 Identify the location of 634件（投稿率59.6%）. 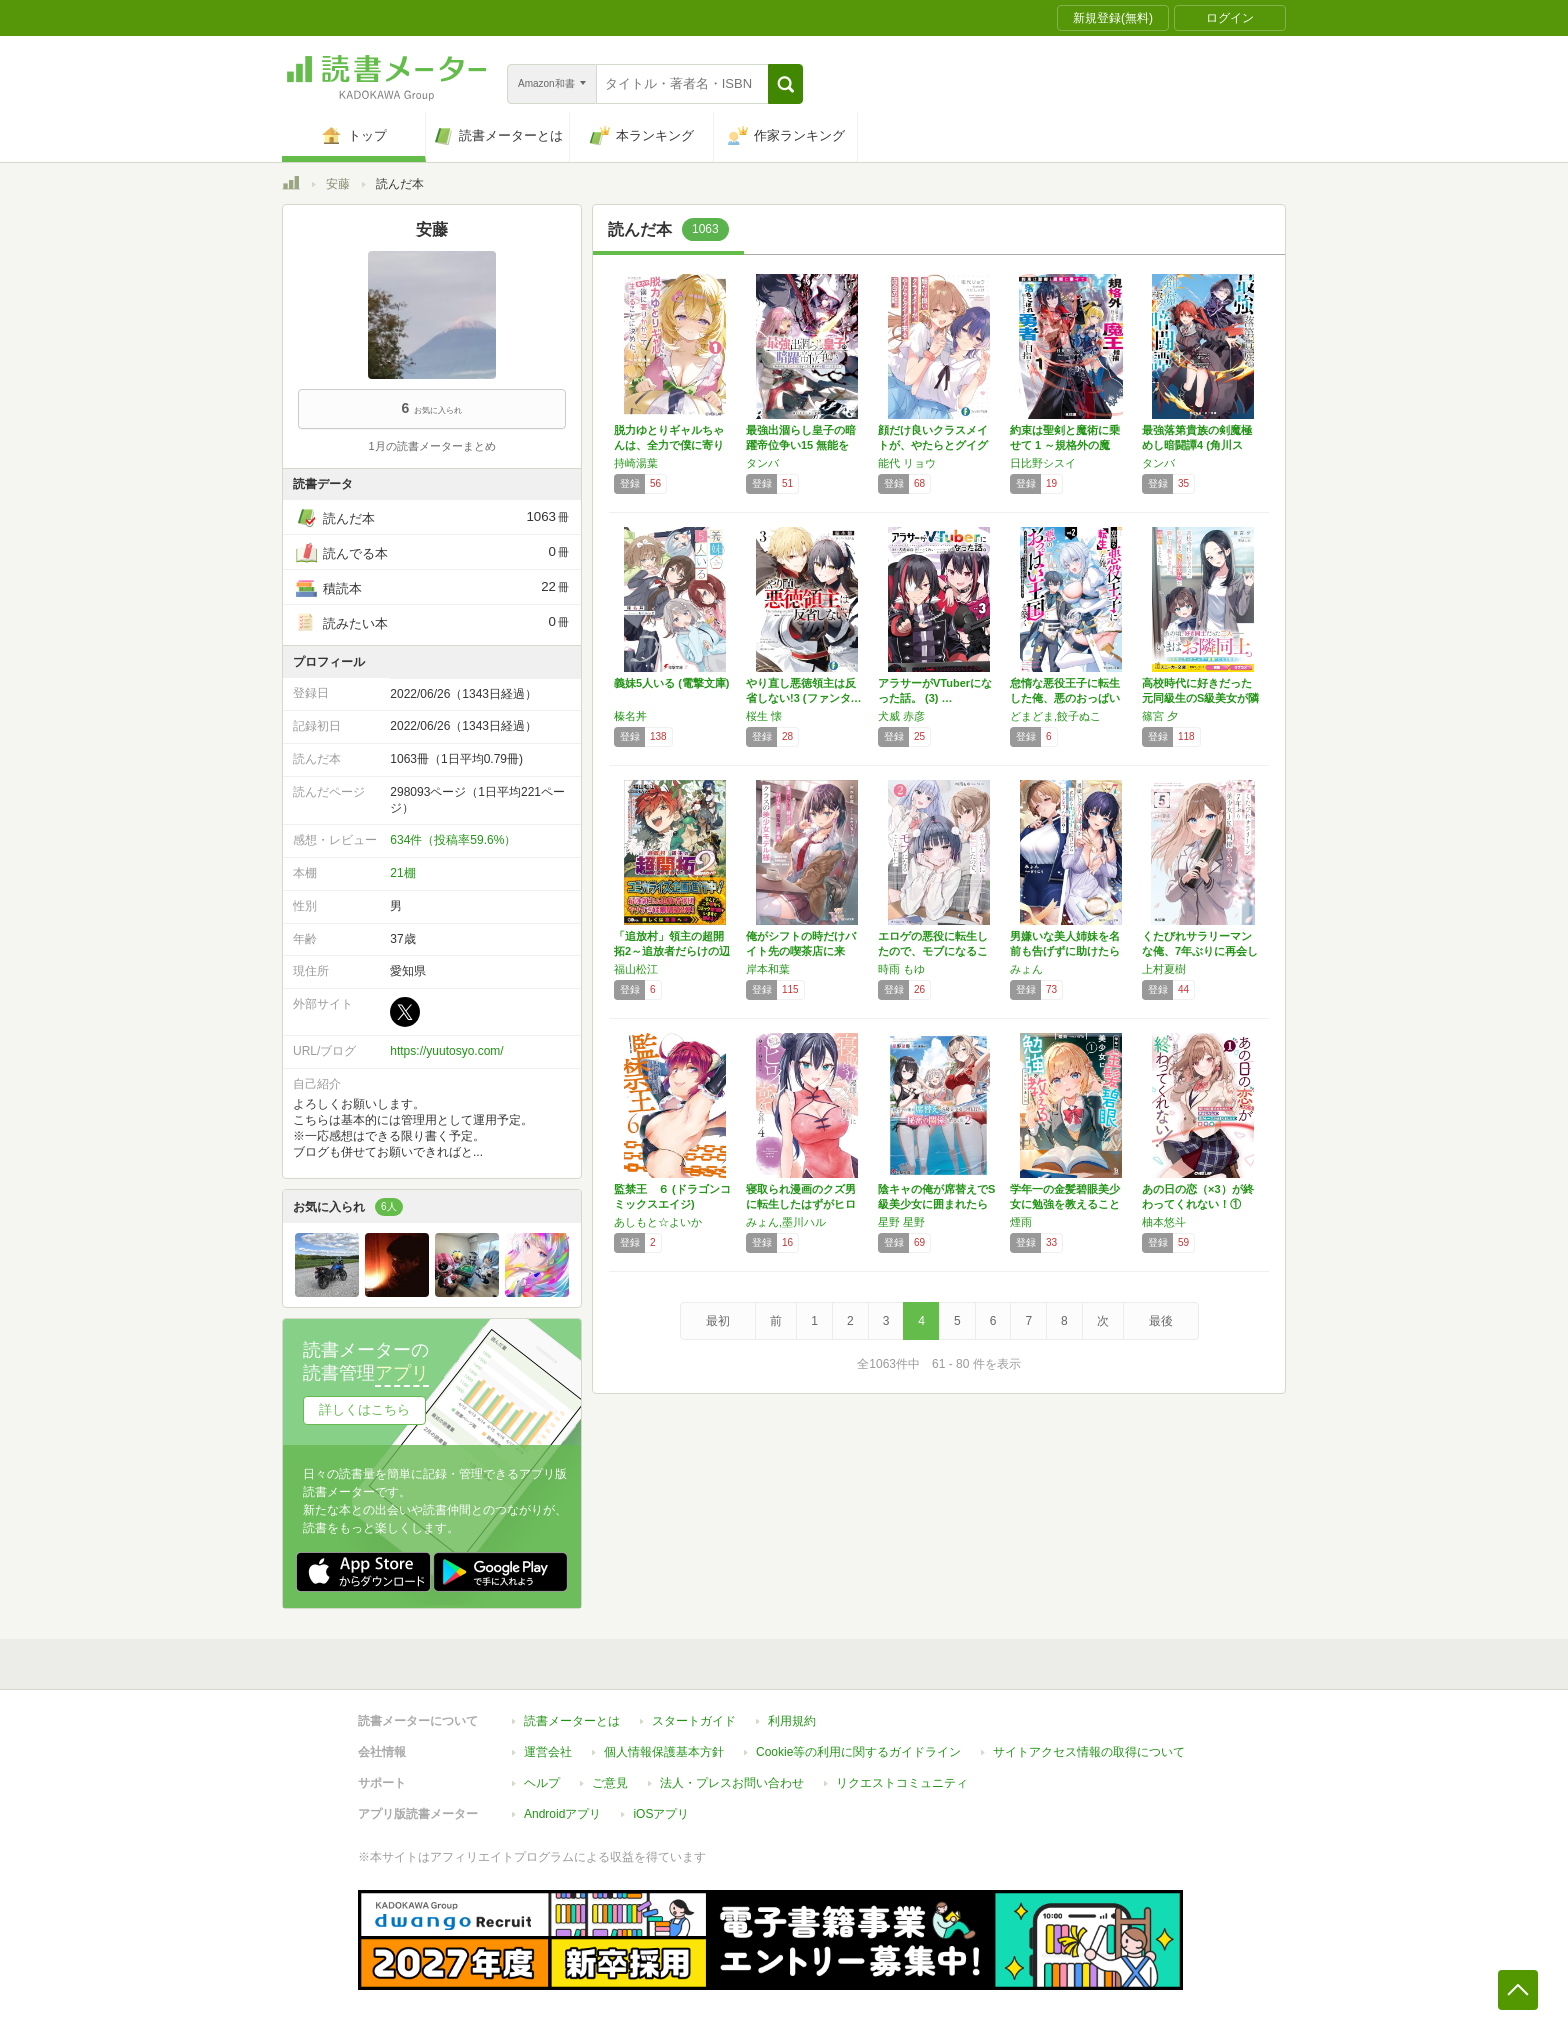
(453, 840).